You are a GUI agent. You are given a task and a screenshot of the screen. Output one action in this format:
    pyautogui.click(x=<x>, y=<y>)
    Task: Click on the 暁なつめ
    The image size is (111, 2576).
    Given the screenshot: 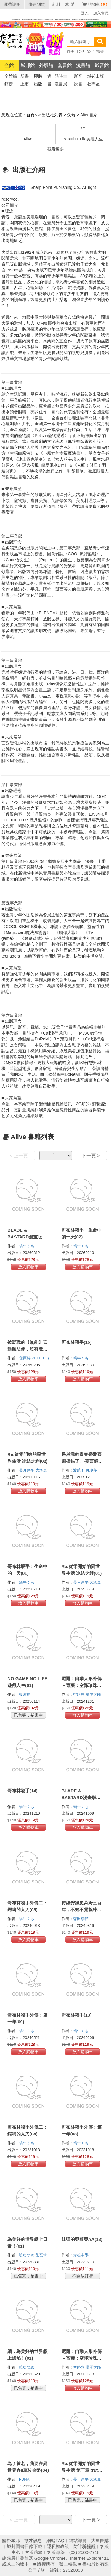 What is the action you would take?
    pyautogui.click(x=27, y=2255)
    